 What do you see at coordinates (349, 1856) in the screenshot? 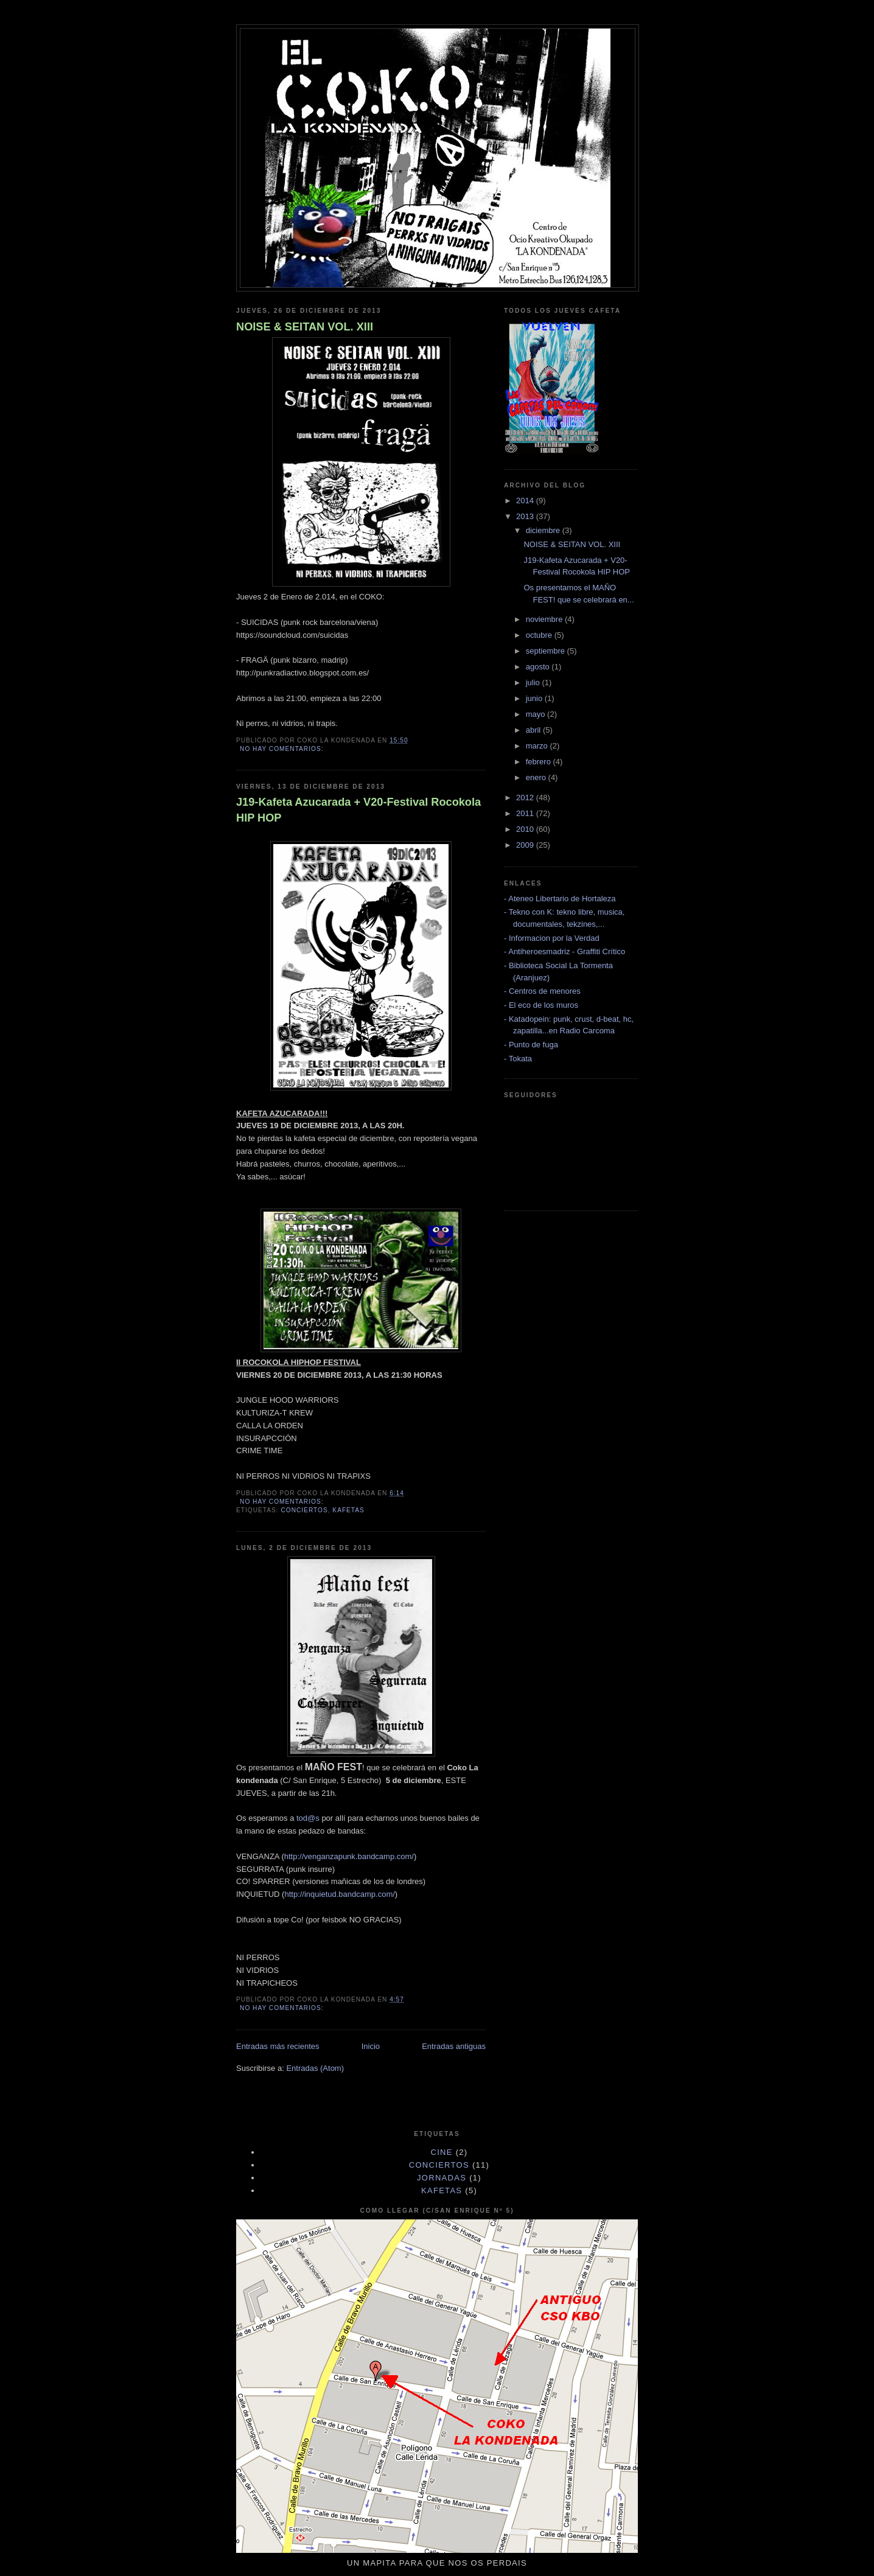
I see `http://venganzapunk.bandcamp.com/` at bounding box center [349, 1856].